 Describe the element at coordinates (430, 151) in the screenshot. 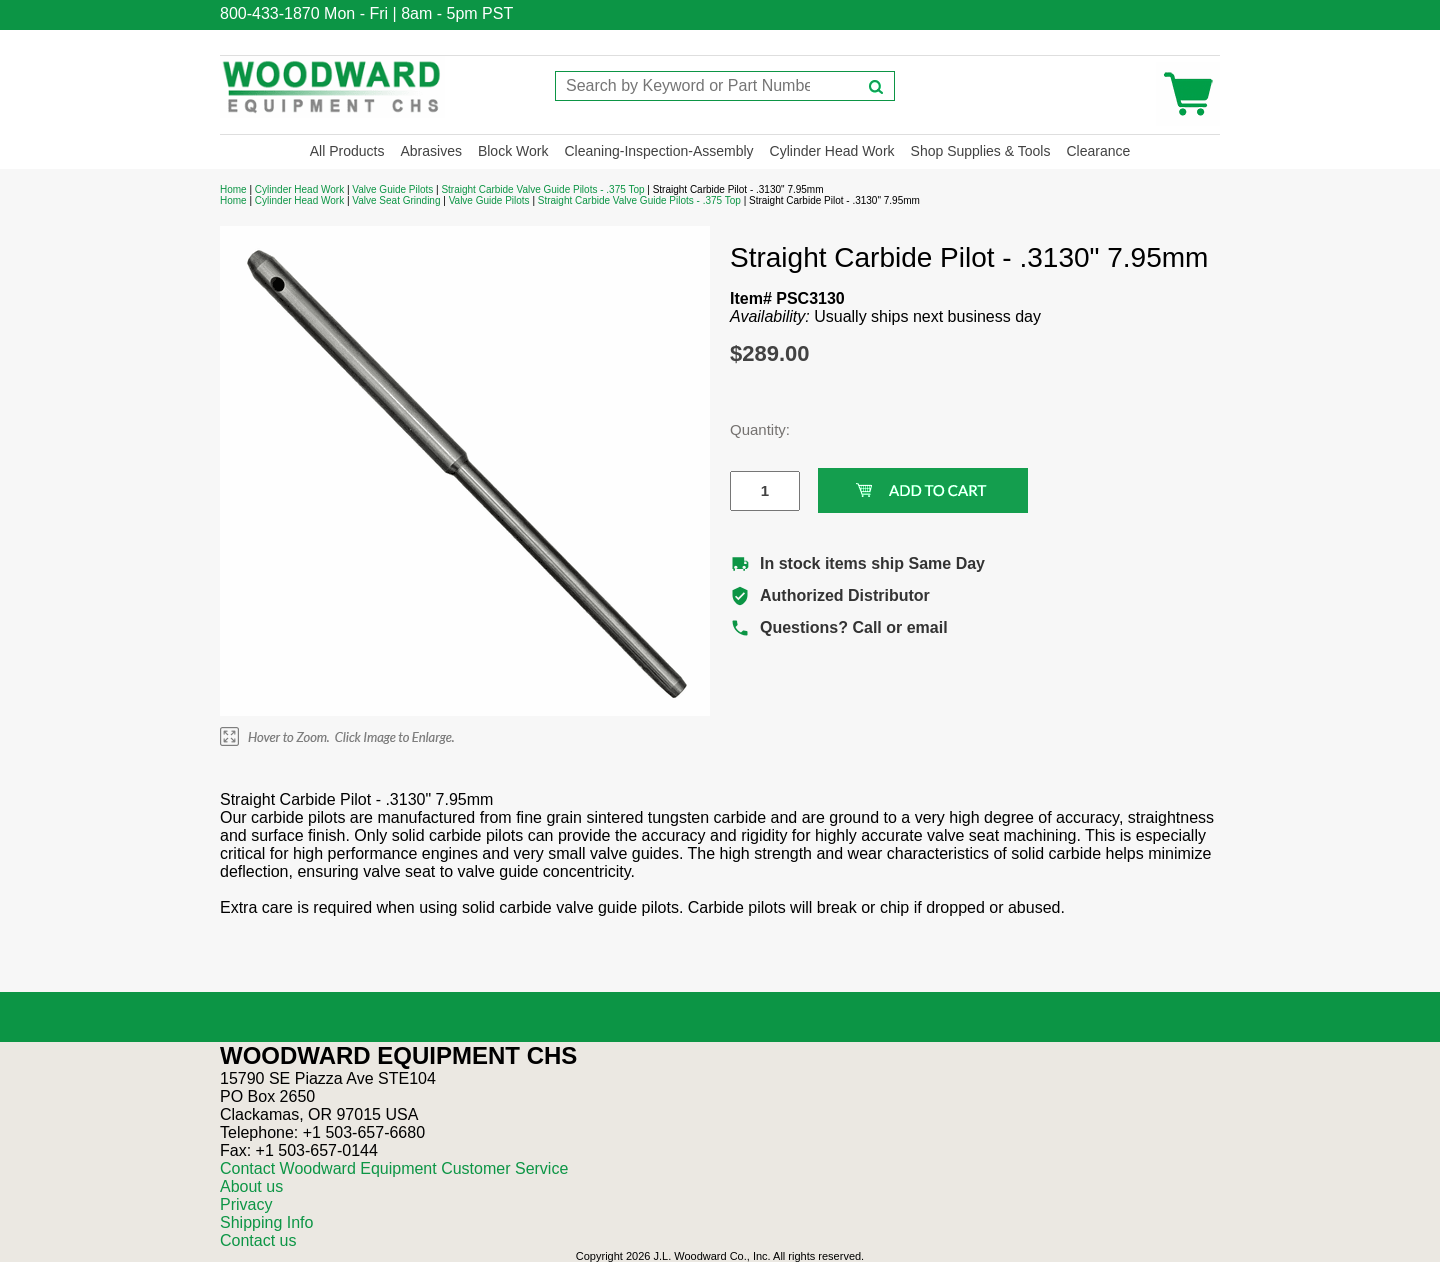

I see `Abrasives` at that location.